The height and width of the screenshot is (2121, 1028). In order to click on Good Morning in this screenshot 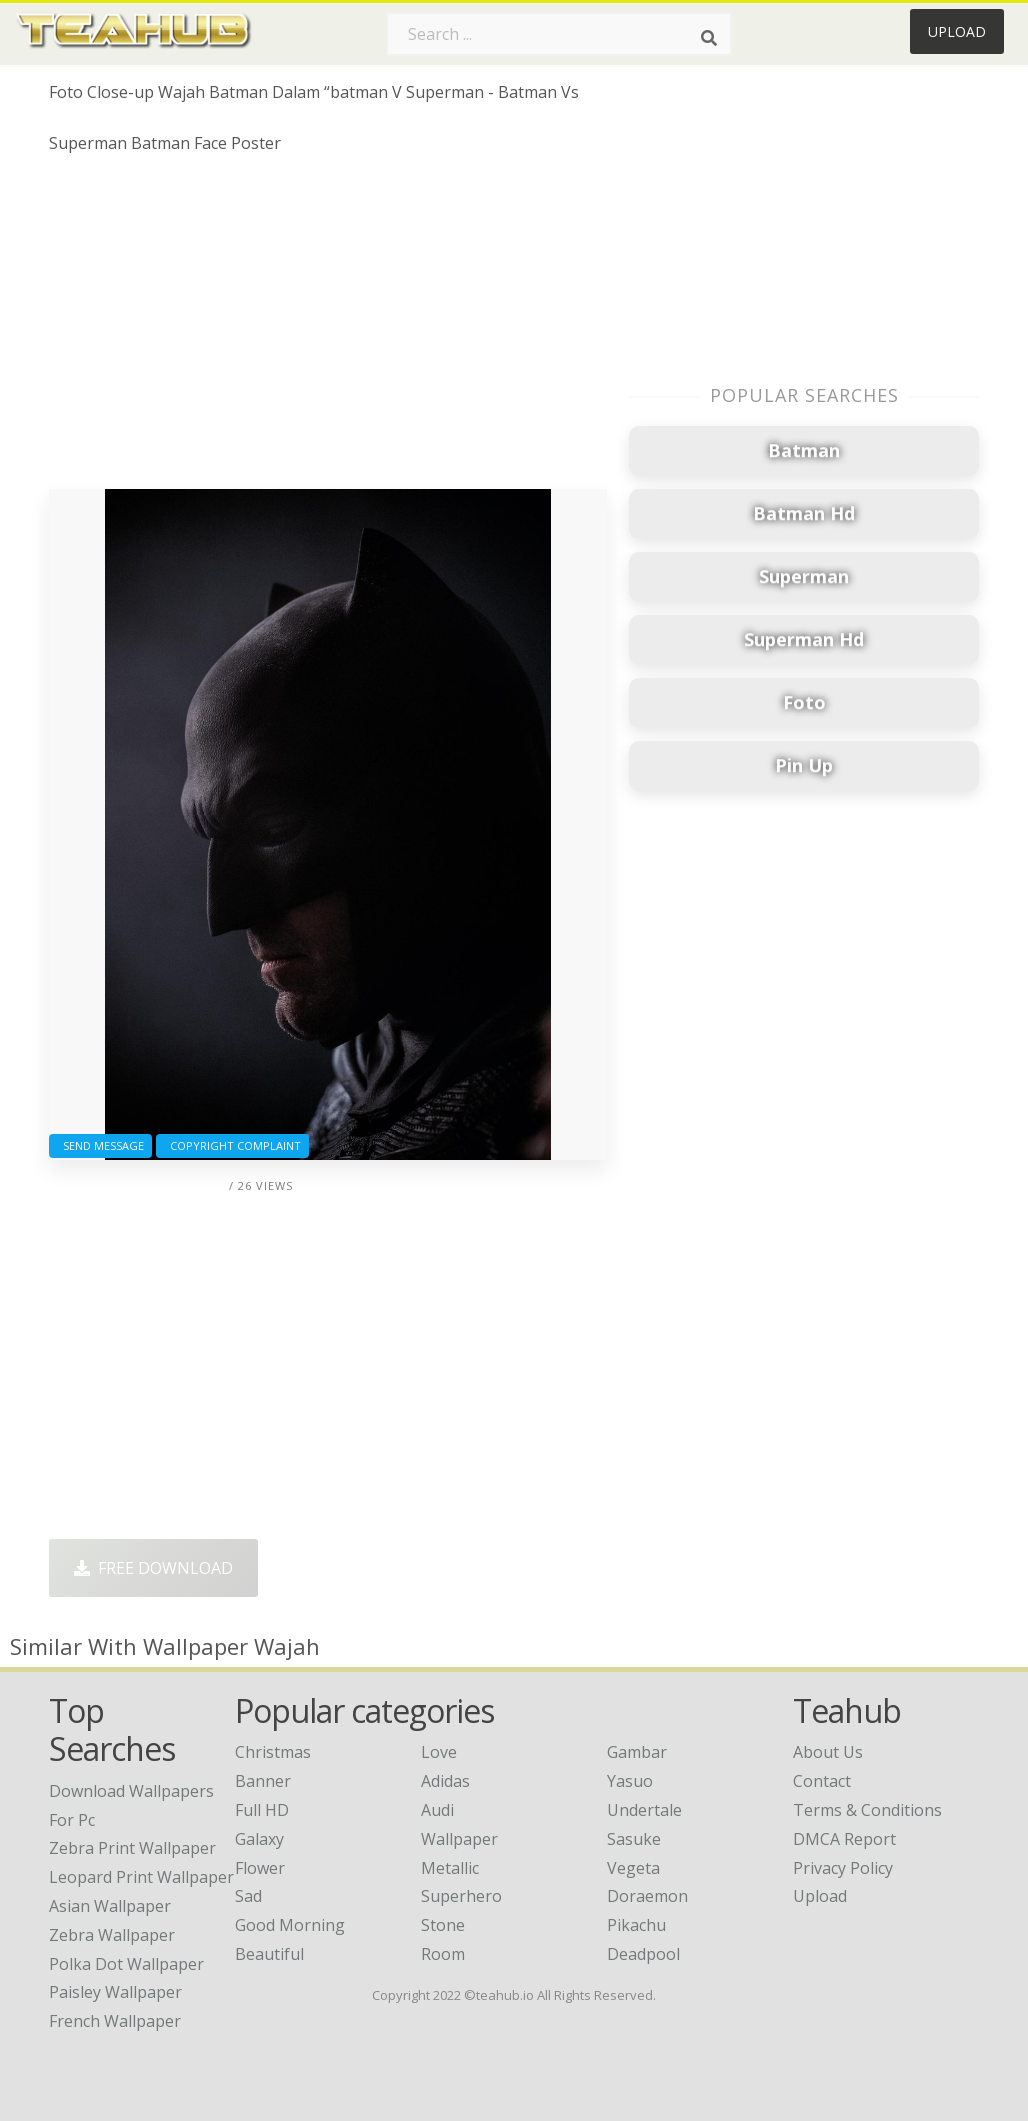, I will do `click(290, 1925)`.